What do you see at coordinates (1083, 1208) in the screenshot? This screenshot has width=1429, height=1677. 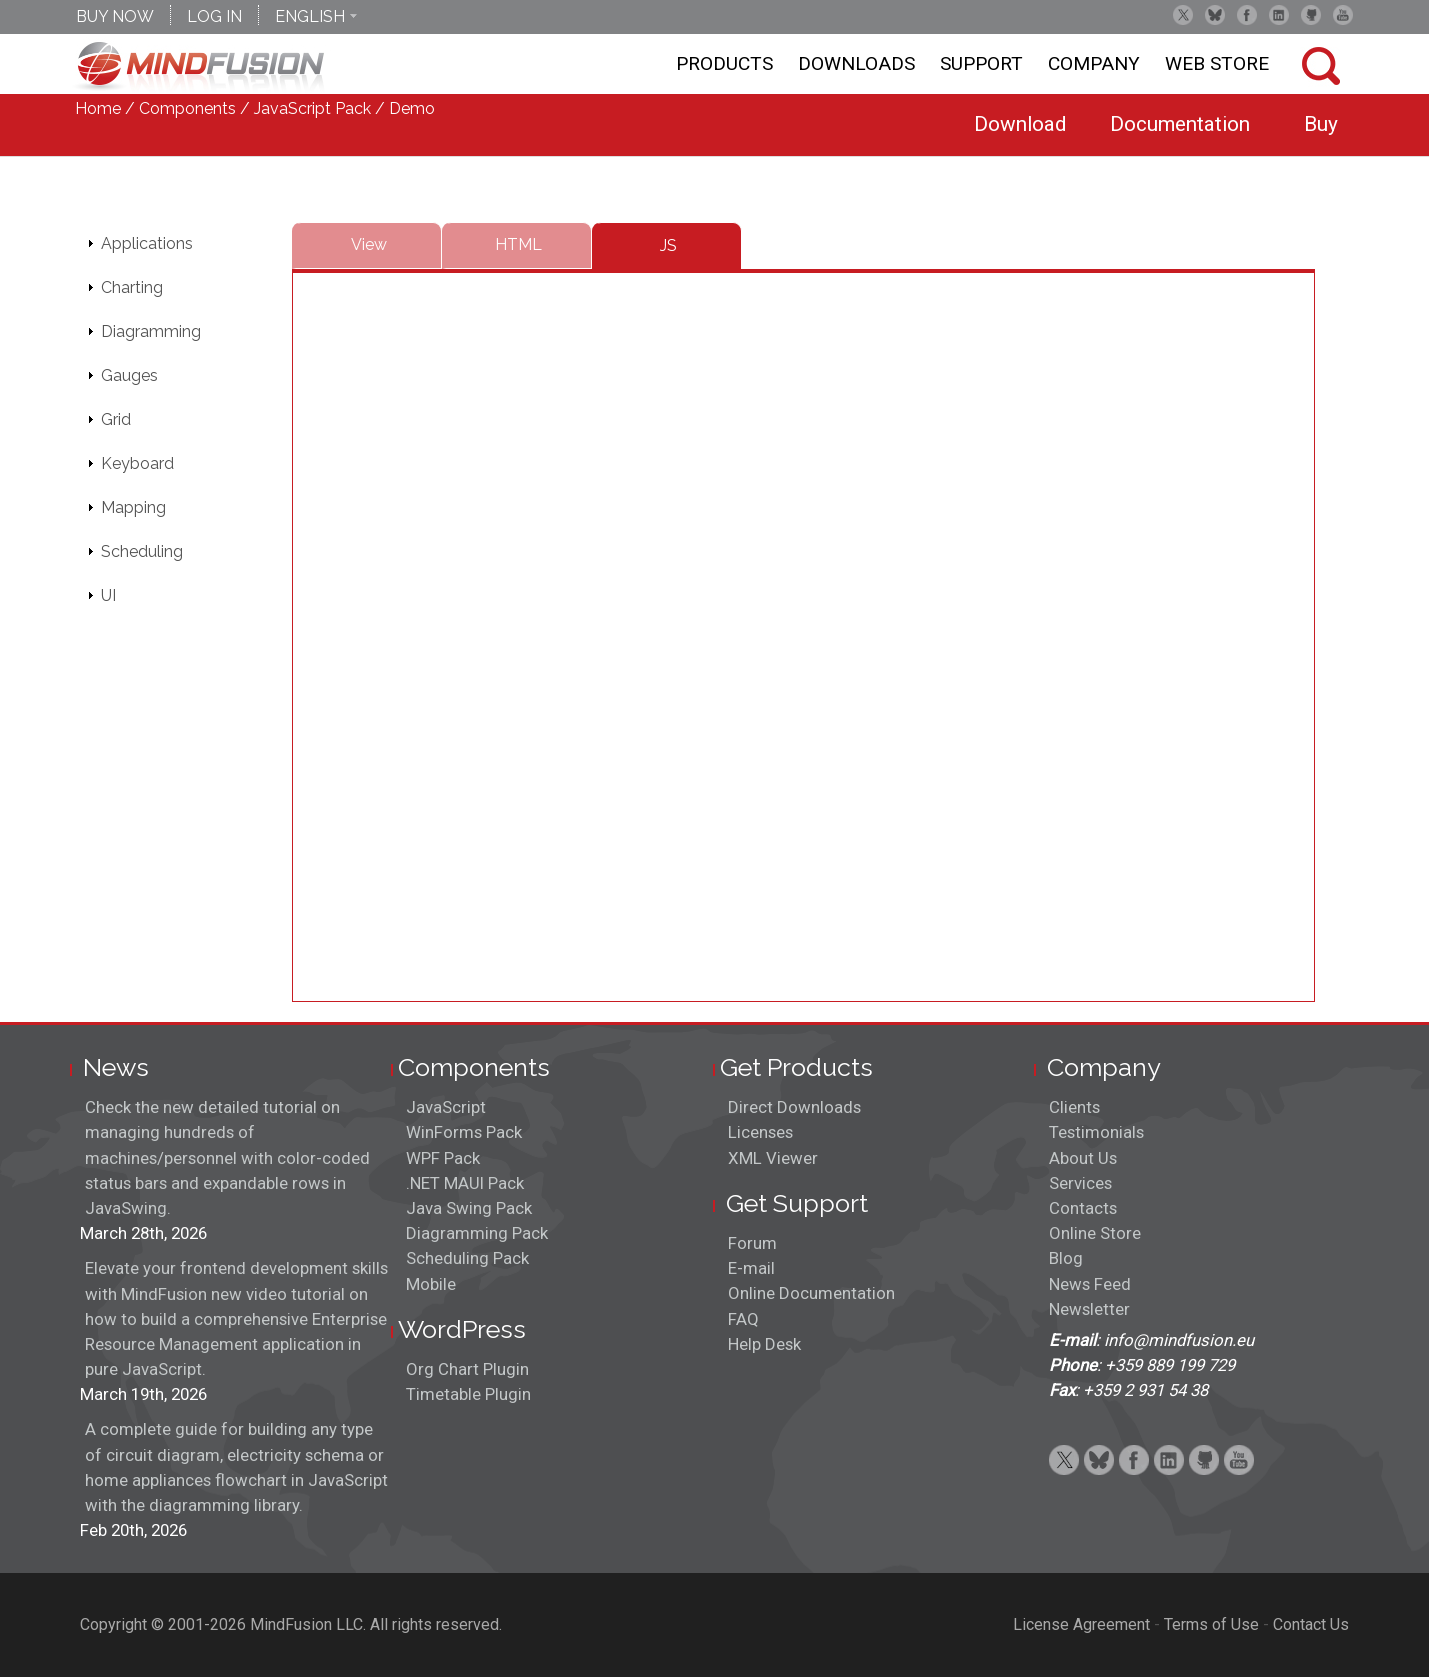 I see `Contacts` at bounding box center [1083, 1208].